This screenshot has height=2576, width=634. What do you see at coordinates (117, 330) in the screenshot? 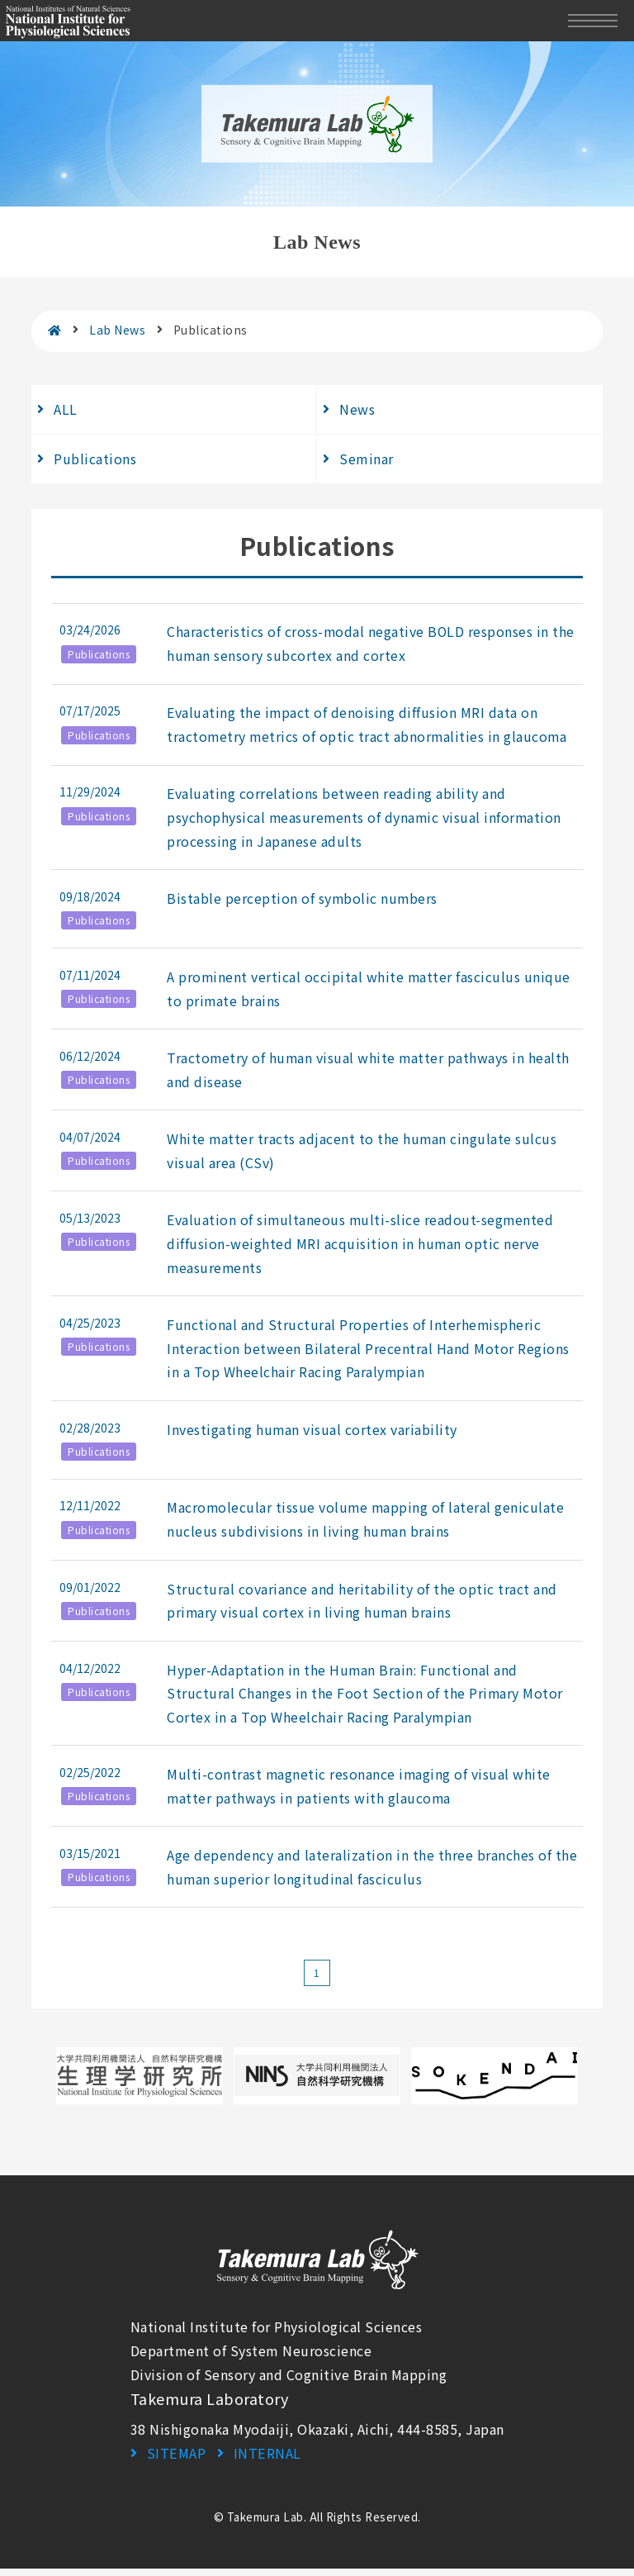
I see `Lab News` at bounding box center [117, 330].